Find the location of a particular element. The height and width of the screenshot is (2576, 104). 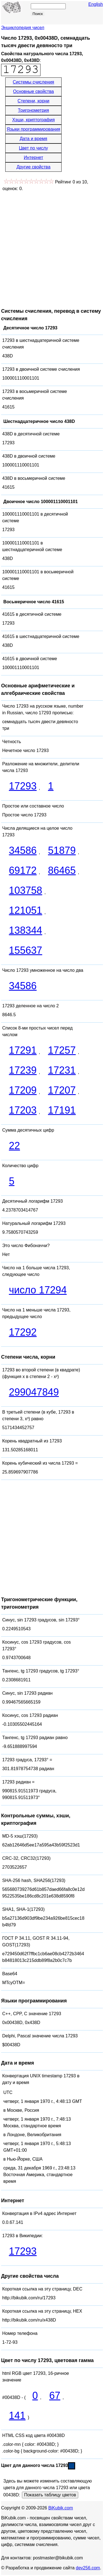

Системы счисления is located at coordinates (33, 82).